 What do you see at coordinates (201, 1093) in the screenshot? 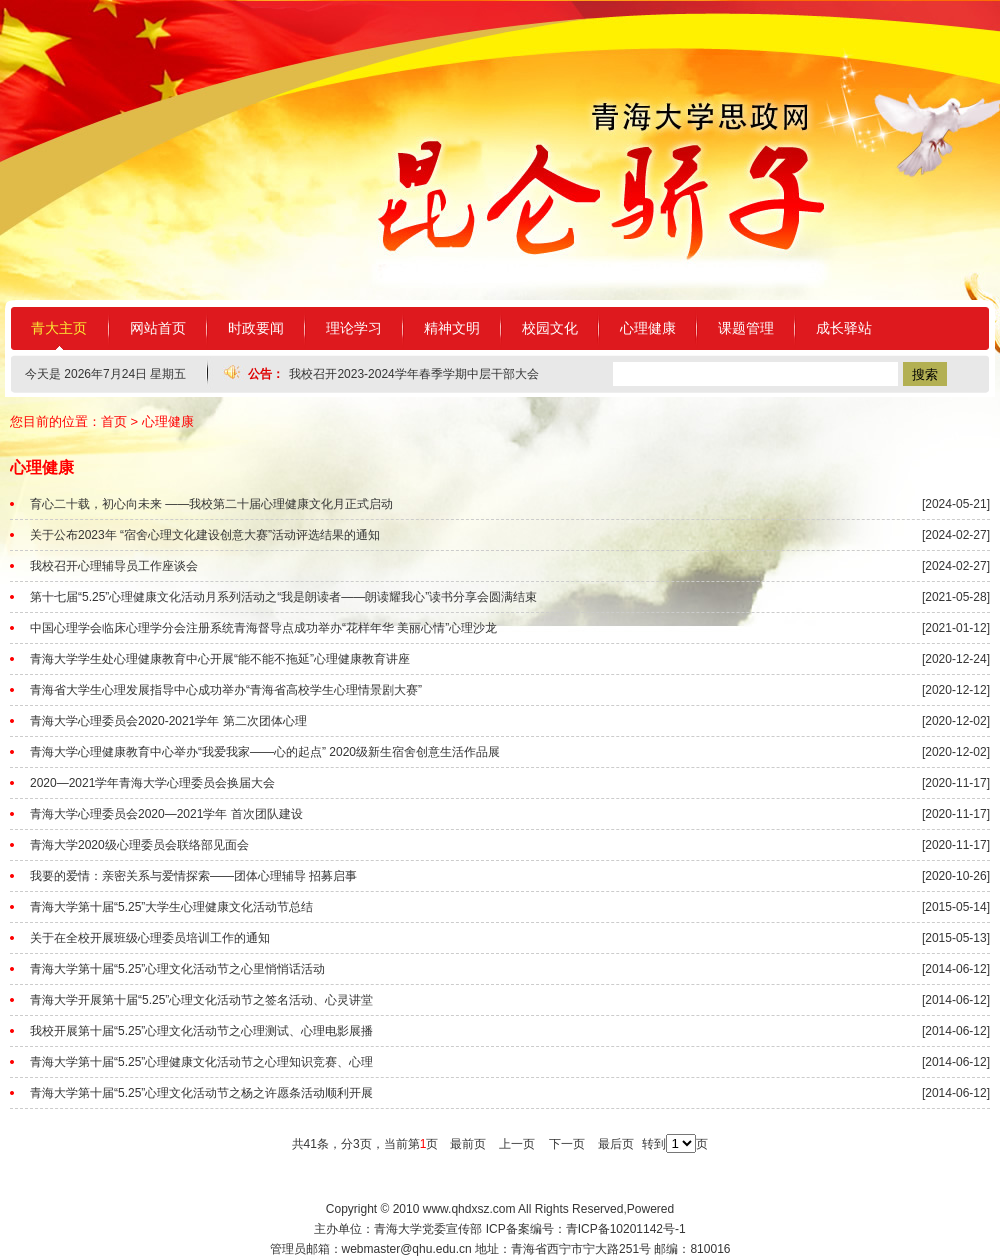
I see `青海大学第十届“5.25”心理文化活动节之杨之许愿条活动顺利开展` at bounding box center [201, 1093].